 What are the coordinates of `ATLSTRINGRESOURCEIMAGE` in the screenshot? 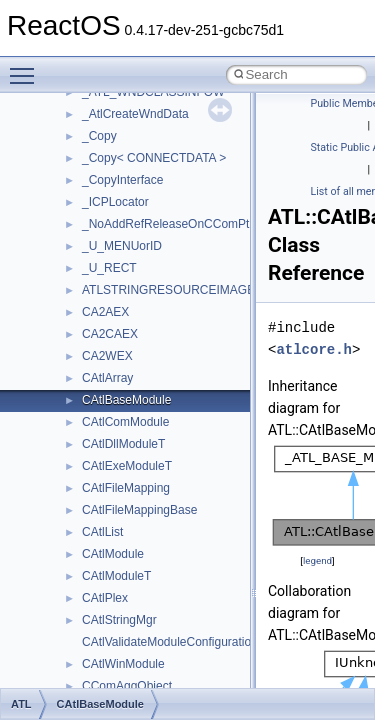 It's located at (168, 290).